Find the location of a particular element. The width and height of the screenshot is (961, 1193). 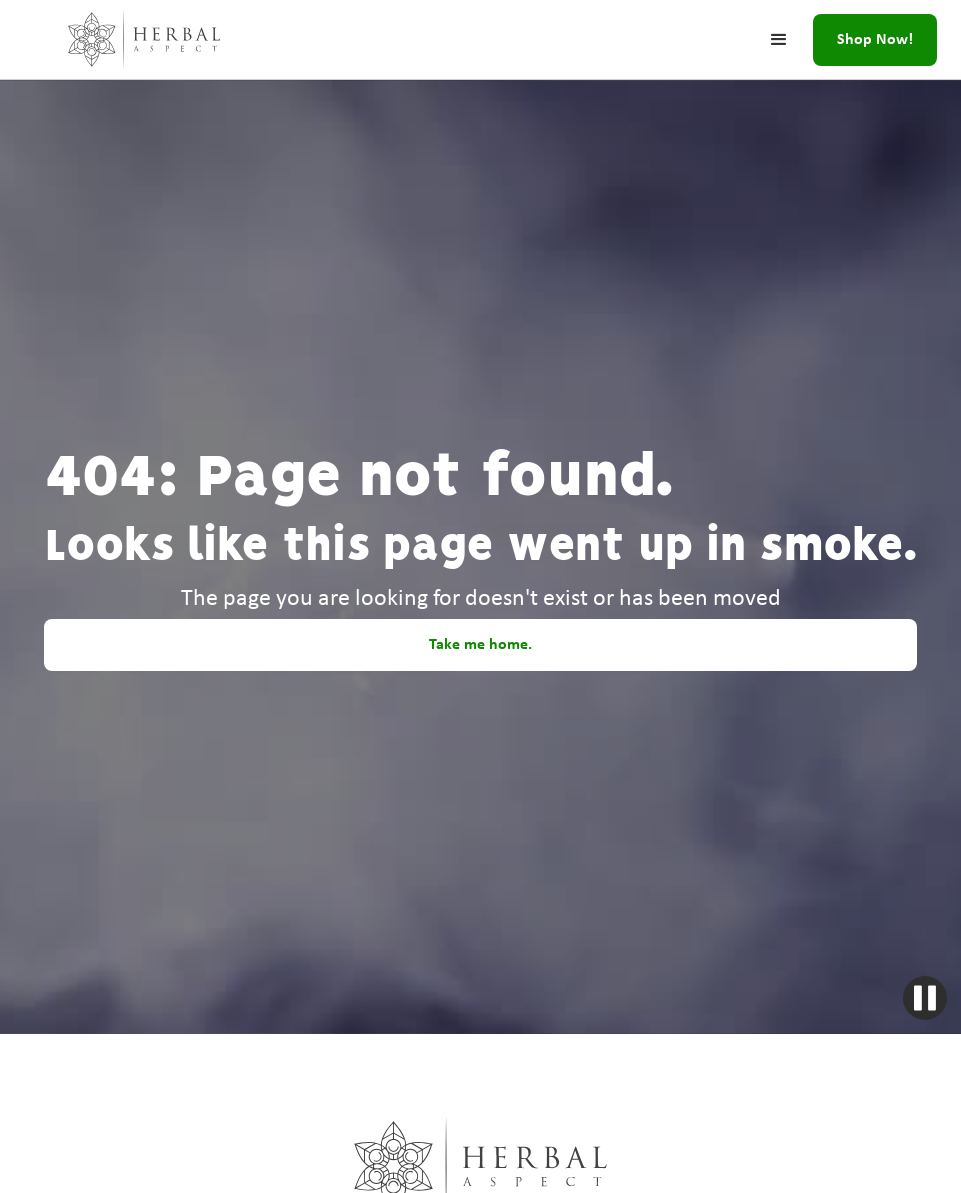

Shop Now! is located at coordinates (875, 40).